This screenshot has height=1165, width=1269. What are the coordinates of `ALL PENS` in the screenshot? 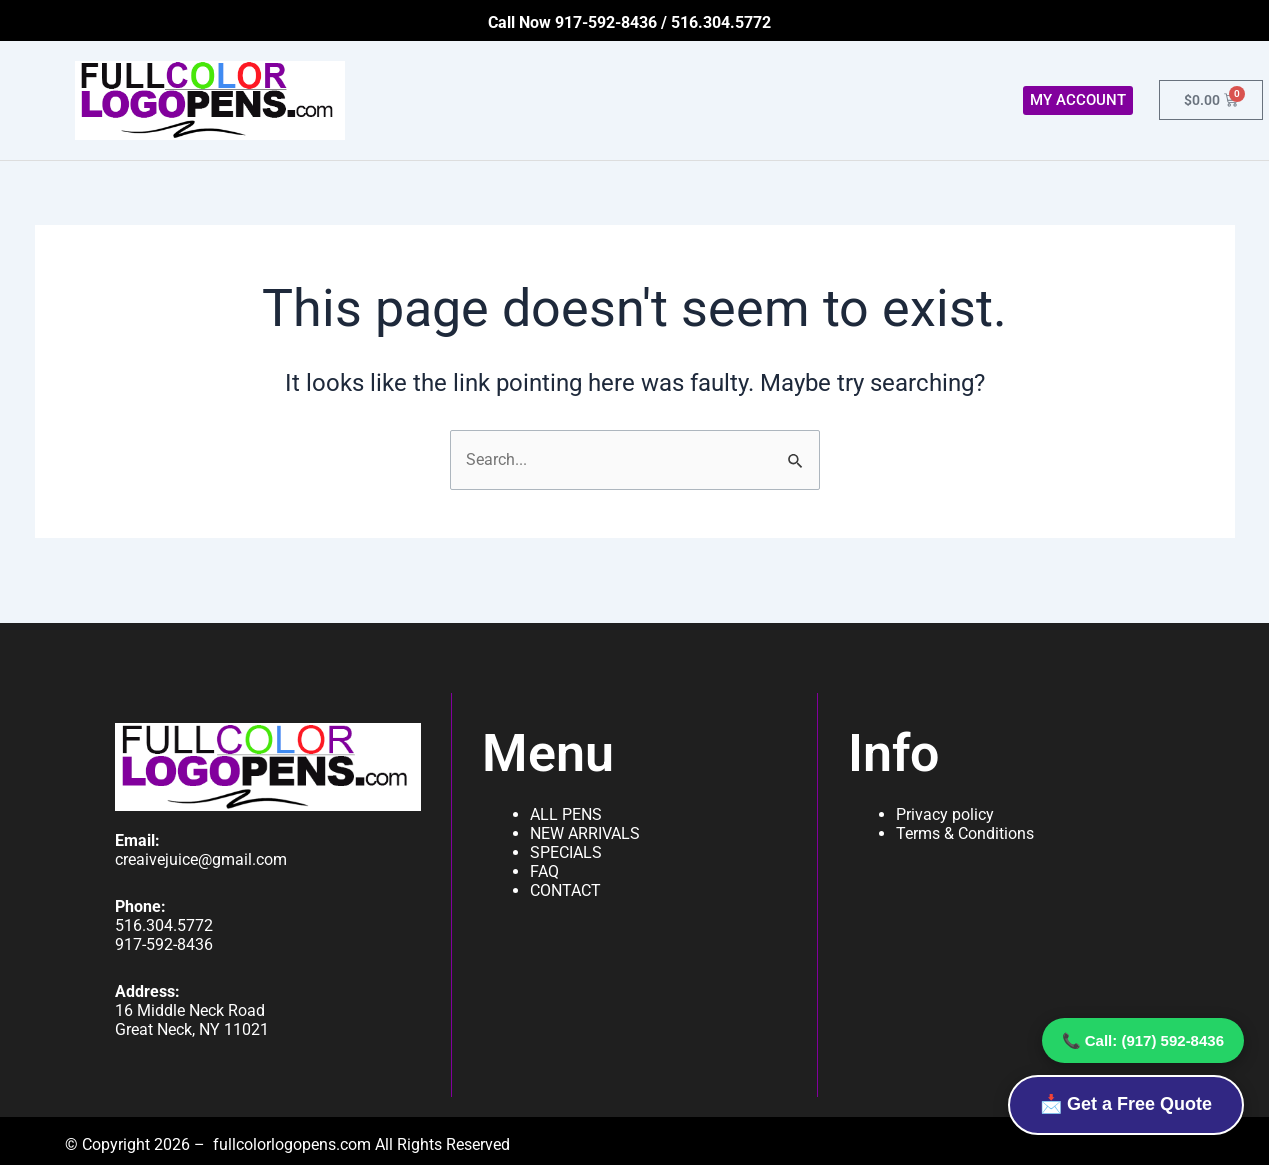 It's located at (566, 814).